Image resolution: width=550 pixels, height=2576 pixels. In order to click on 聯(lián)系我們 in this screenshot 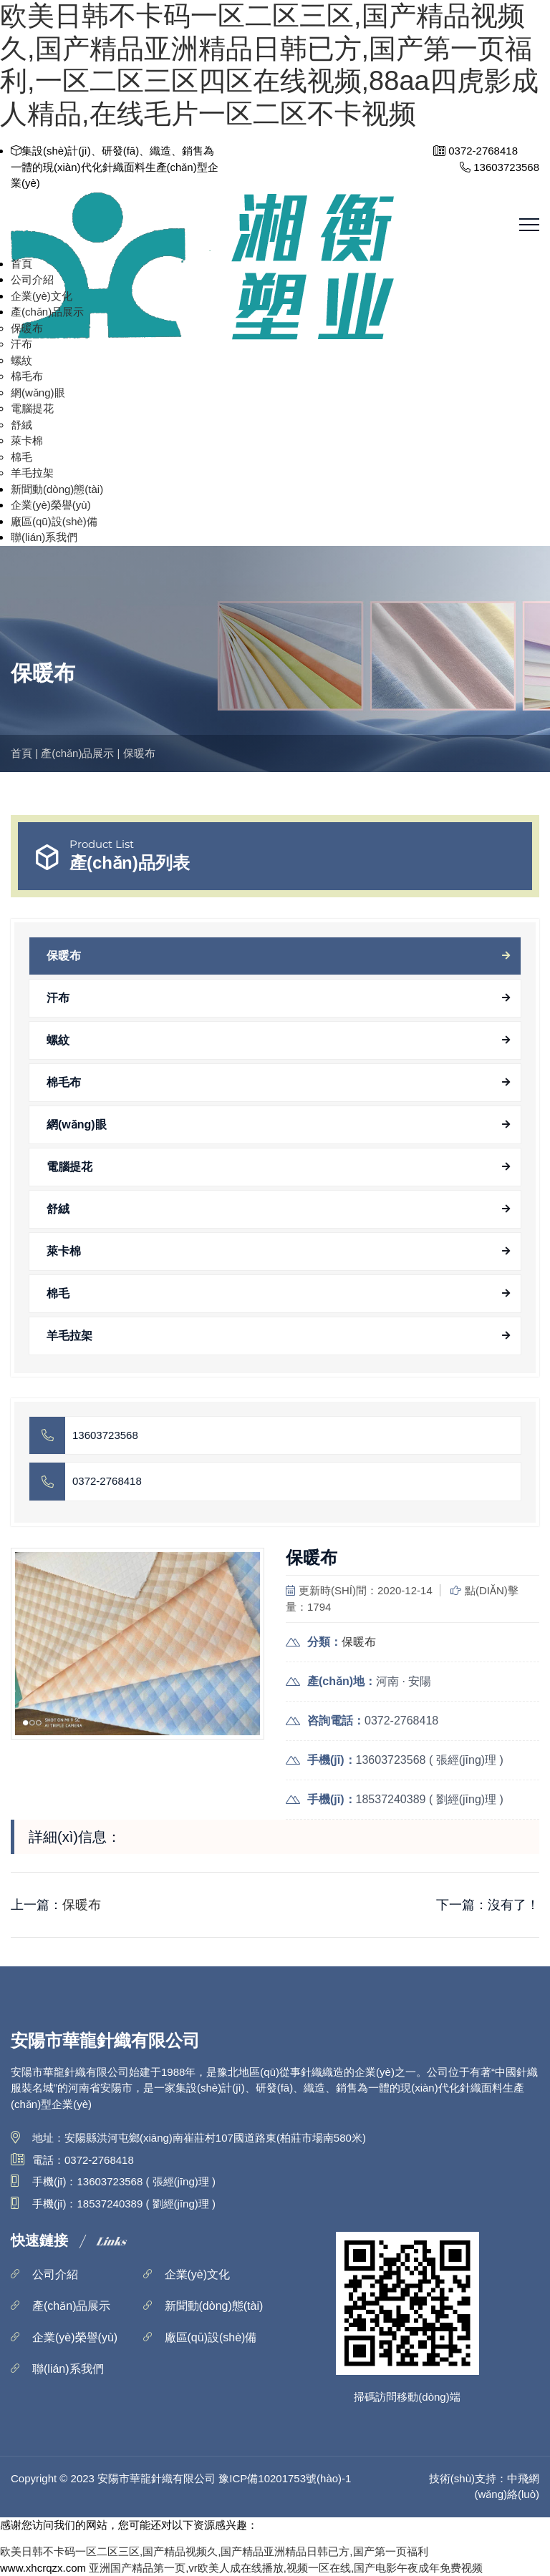, I will do `click(44, 537)`.